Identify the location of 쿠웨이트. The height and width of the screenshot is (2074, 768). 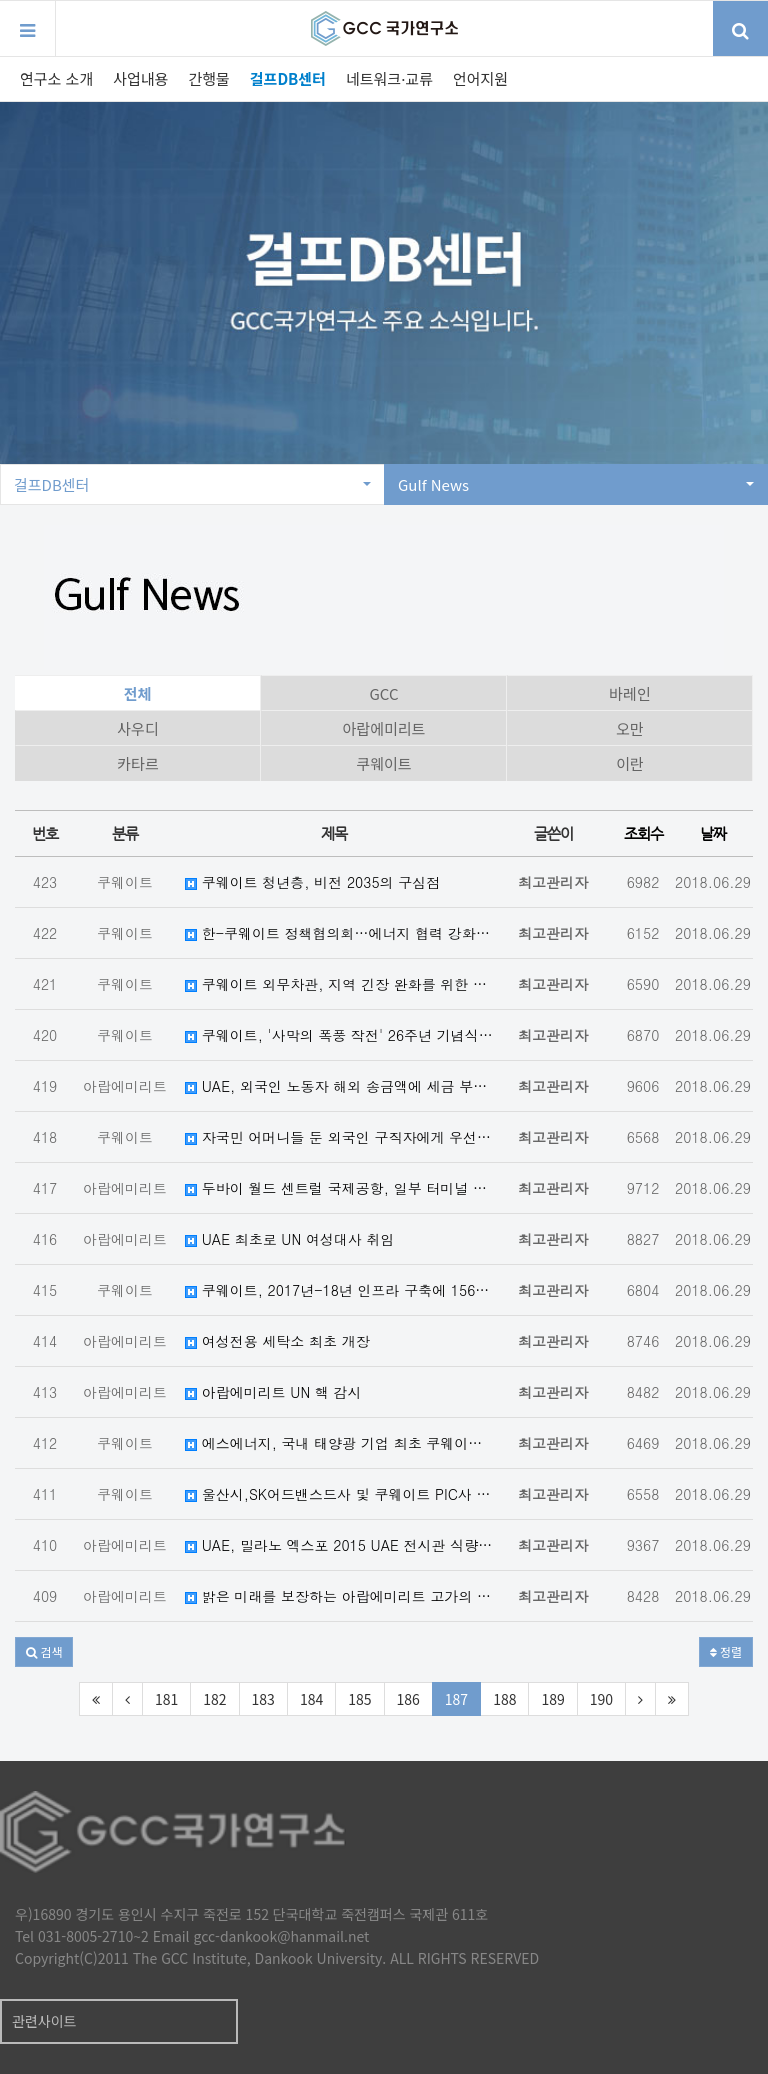
(383, 763).